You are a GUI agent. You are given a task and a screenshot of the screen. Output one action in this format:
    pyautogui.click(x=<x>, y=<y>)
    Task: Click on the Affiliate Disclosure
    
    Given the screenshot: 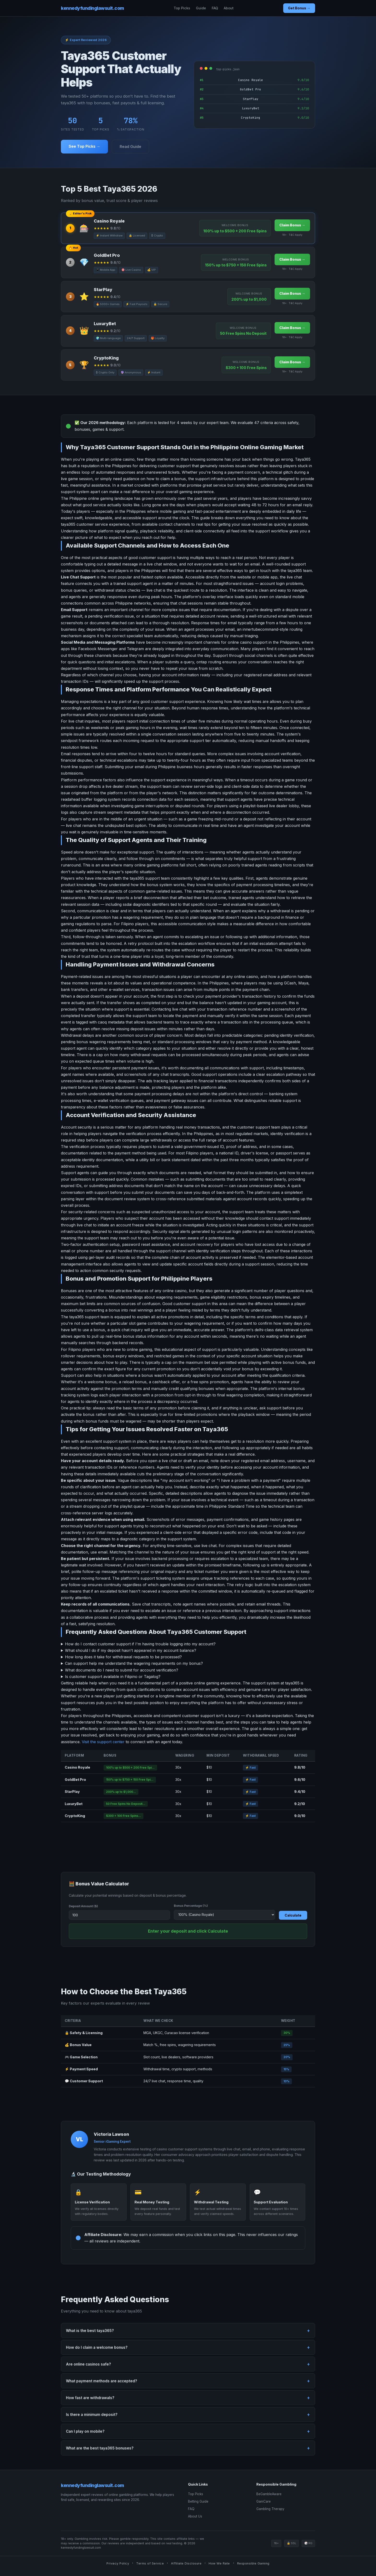 What is the action you would take?
    pyautogui.click(x=186, y=2563)
    